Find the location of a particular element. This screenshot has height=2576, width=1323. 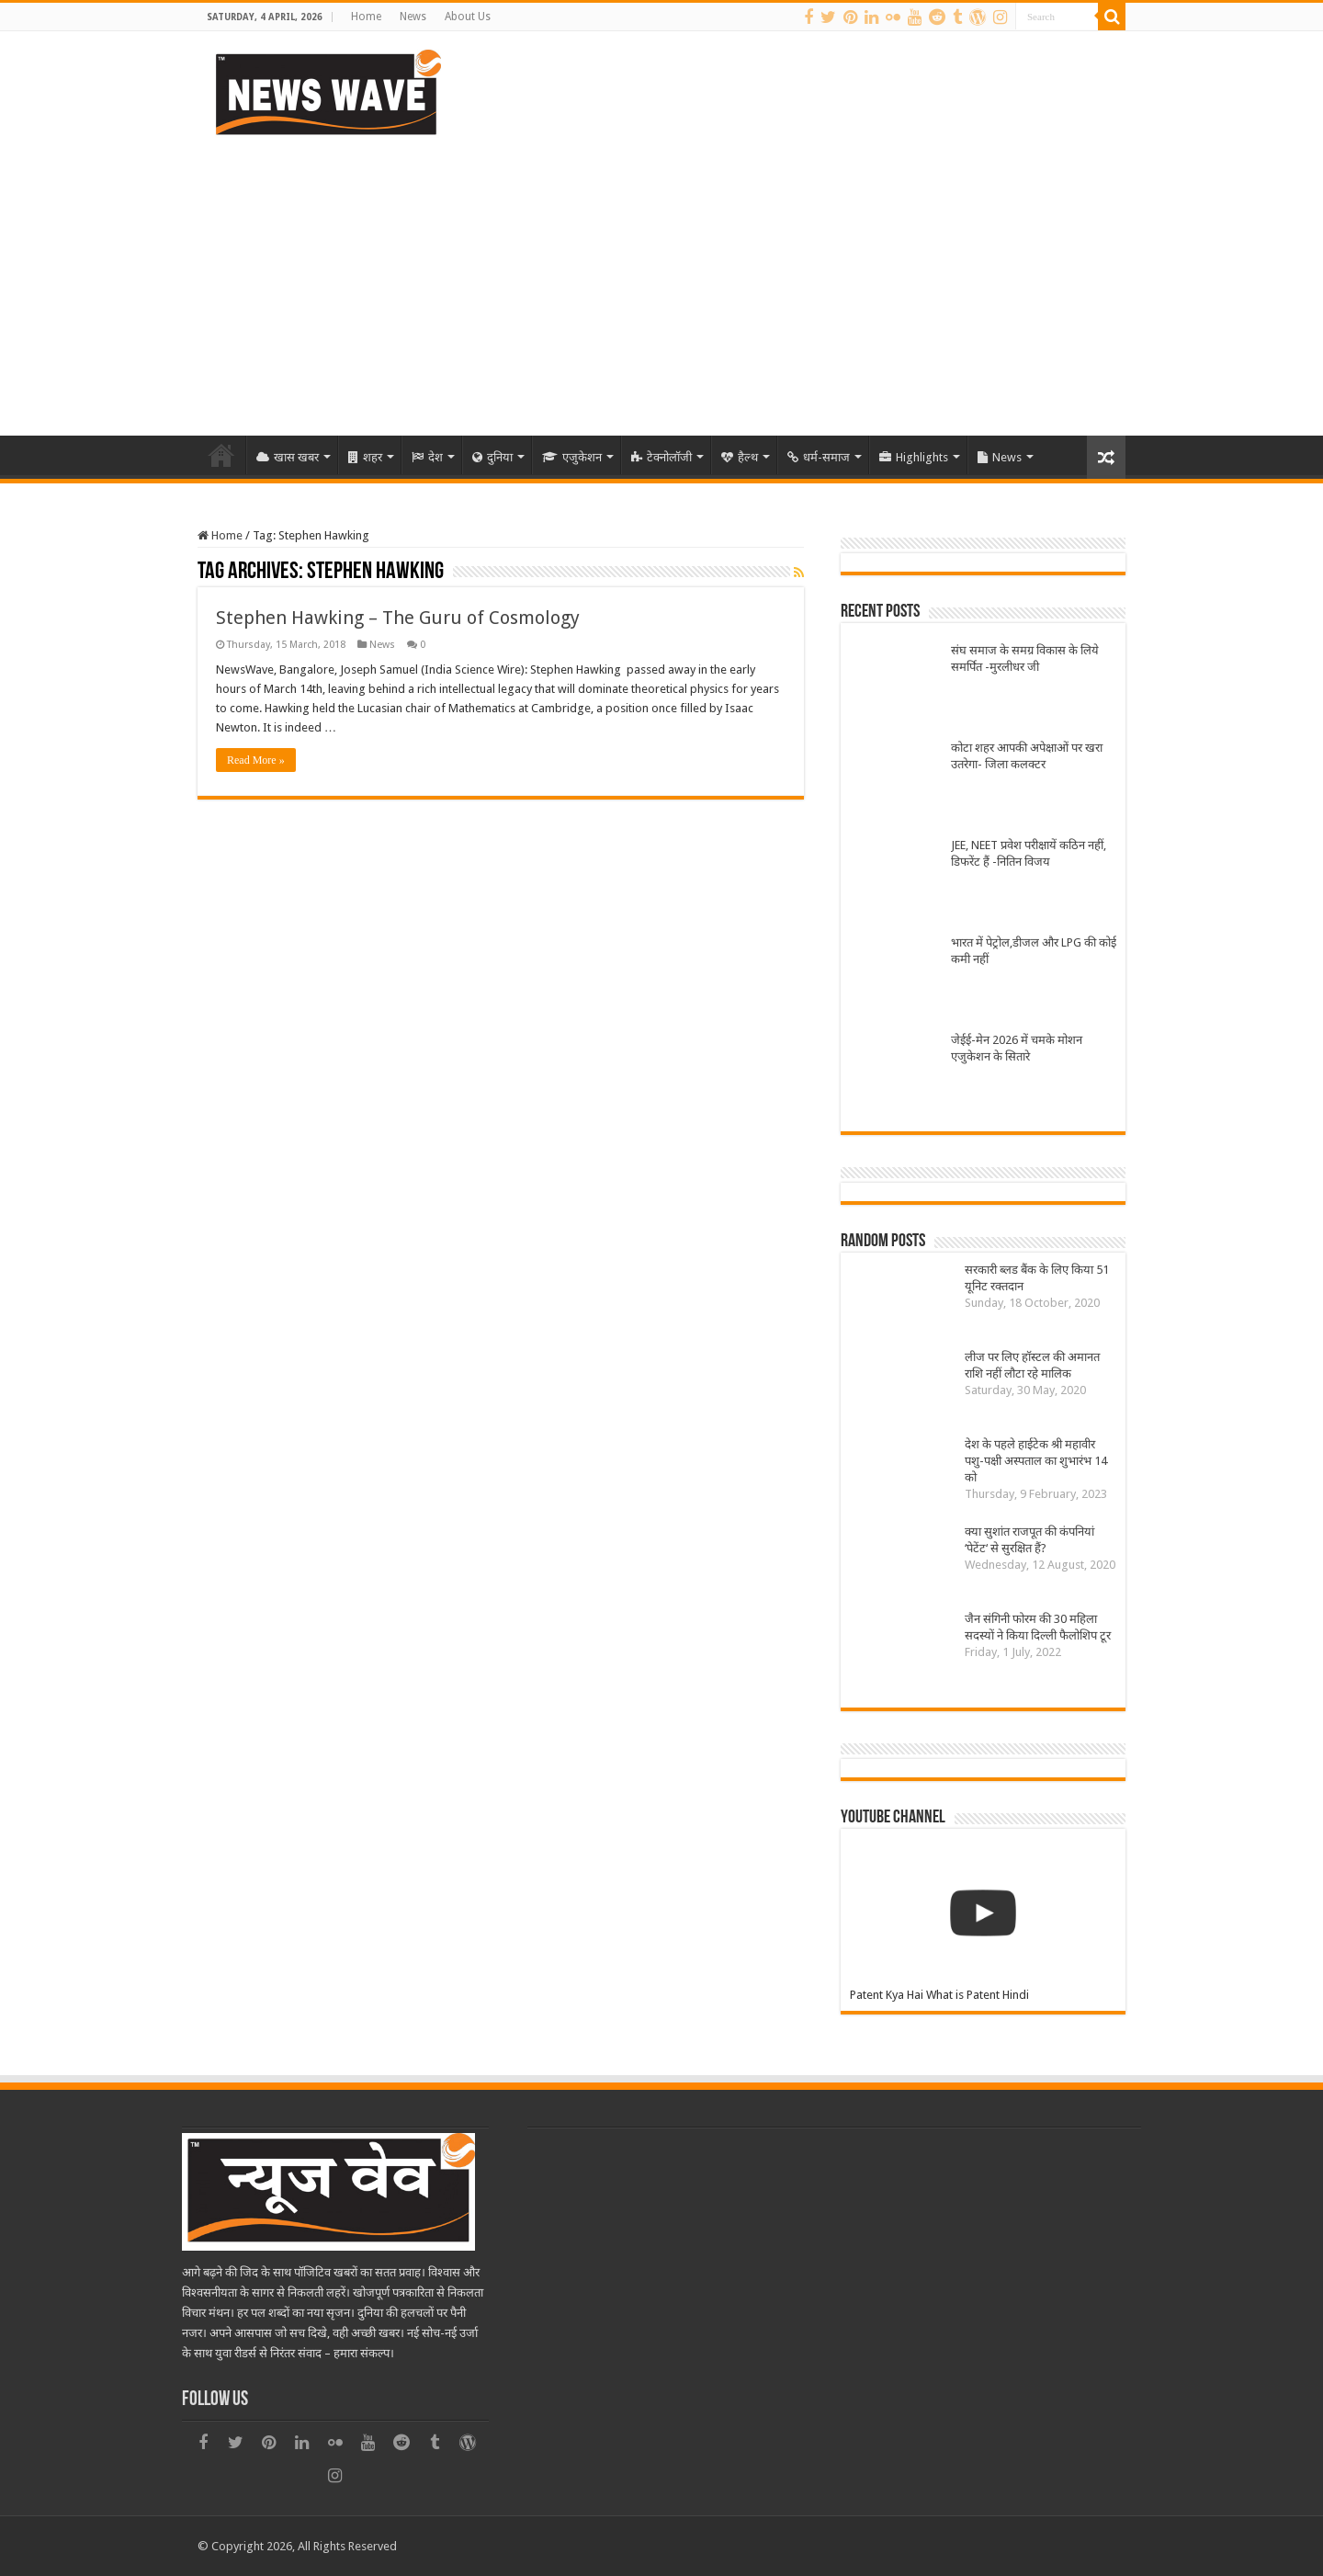

खास खबर is located at coordinates (287, 457).